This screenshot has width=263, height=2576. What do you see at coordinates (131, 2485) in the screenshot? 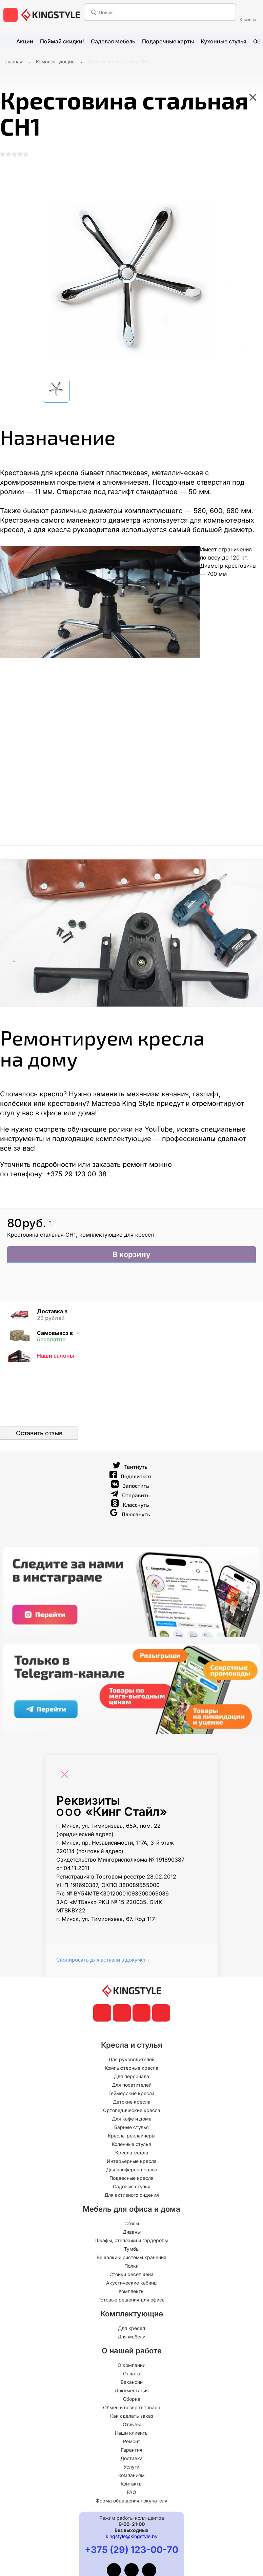
I see `Контакты` at bounding box center [131, 2485].